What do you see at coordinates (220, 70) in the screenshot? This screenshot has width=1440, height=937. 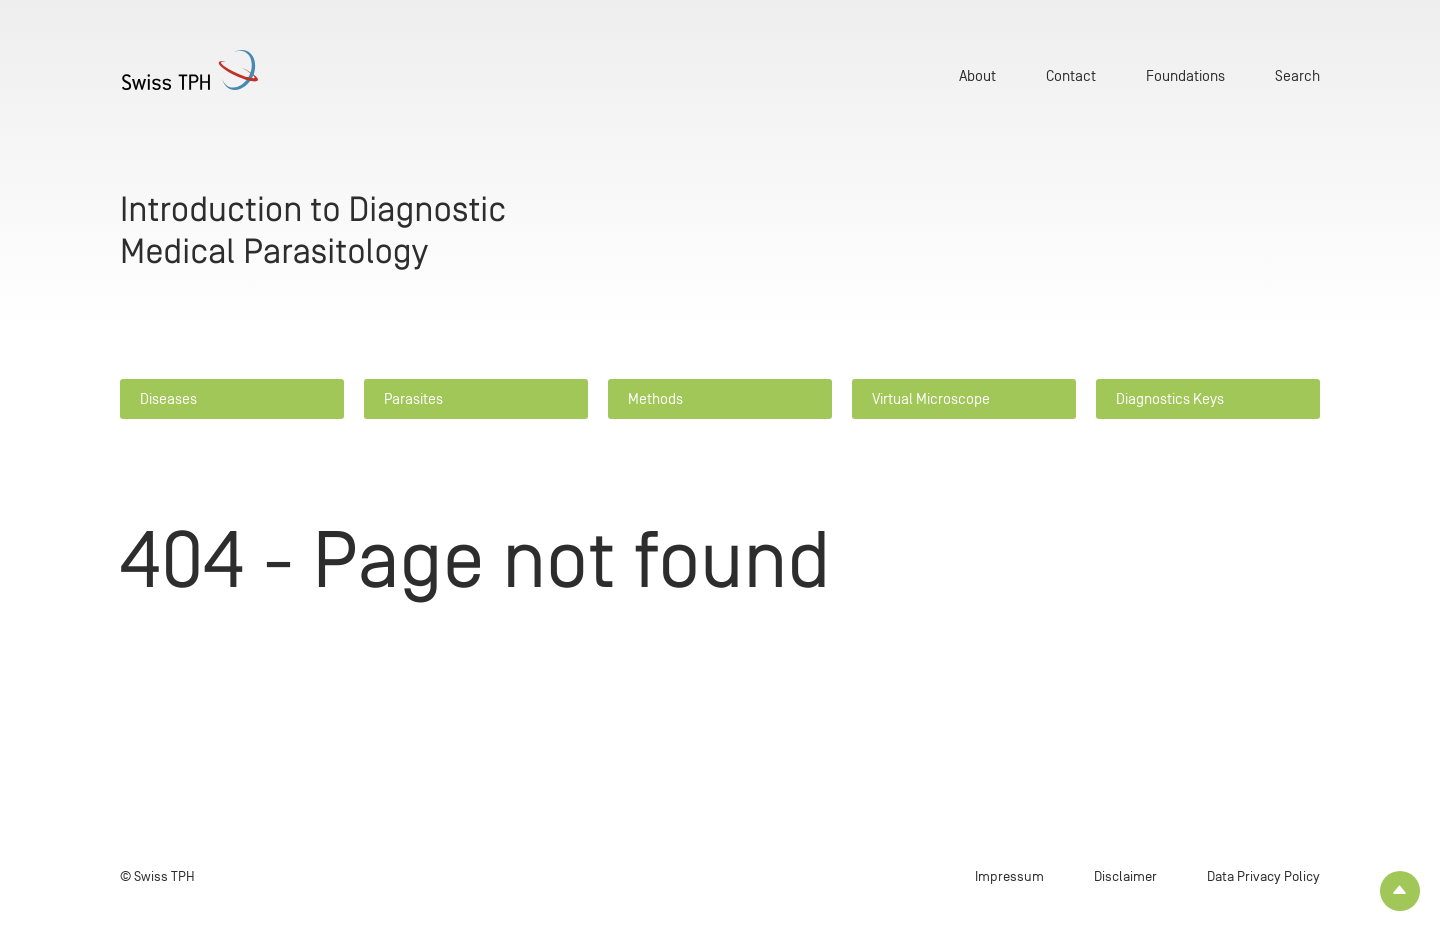 I see `[Home page]` at bounding box center [220, 70].